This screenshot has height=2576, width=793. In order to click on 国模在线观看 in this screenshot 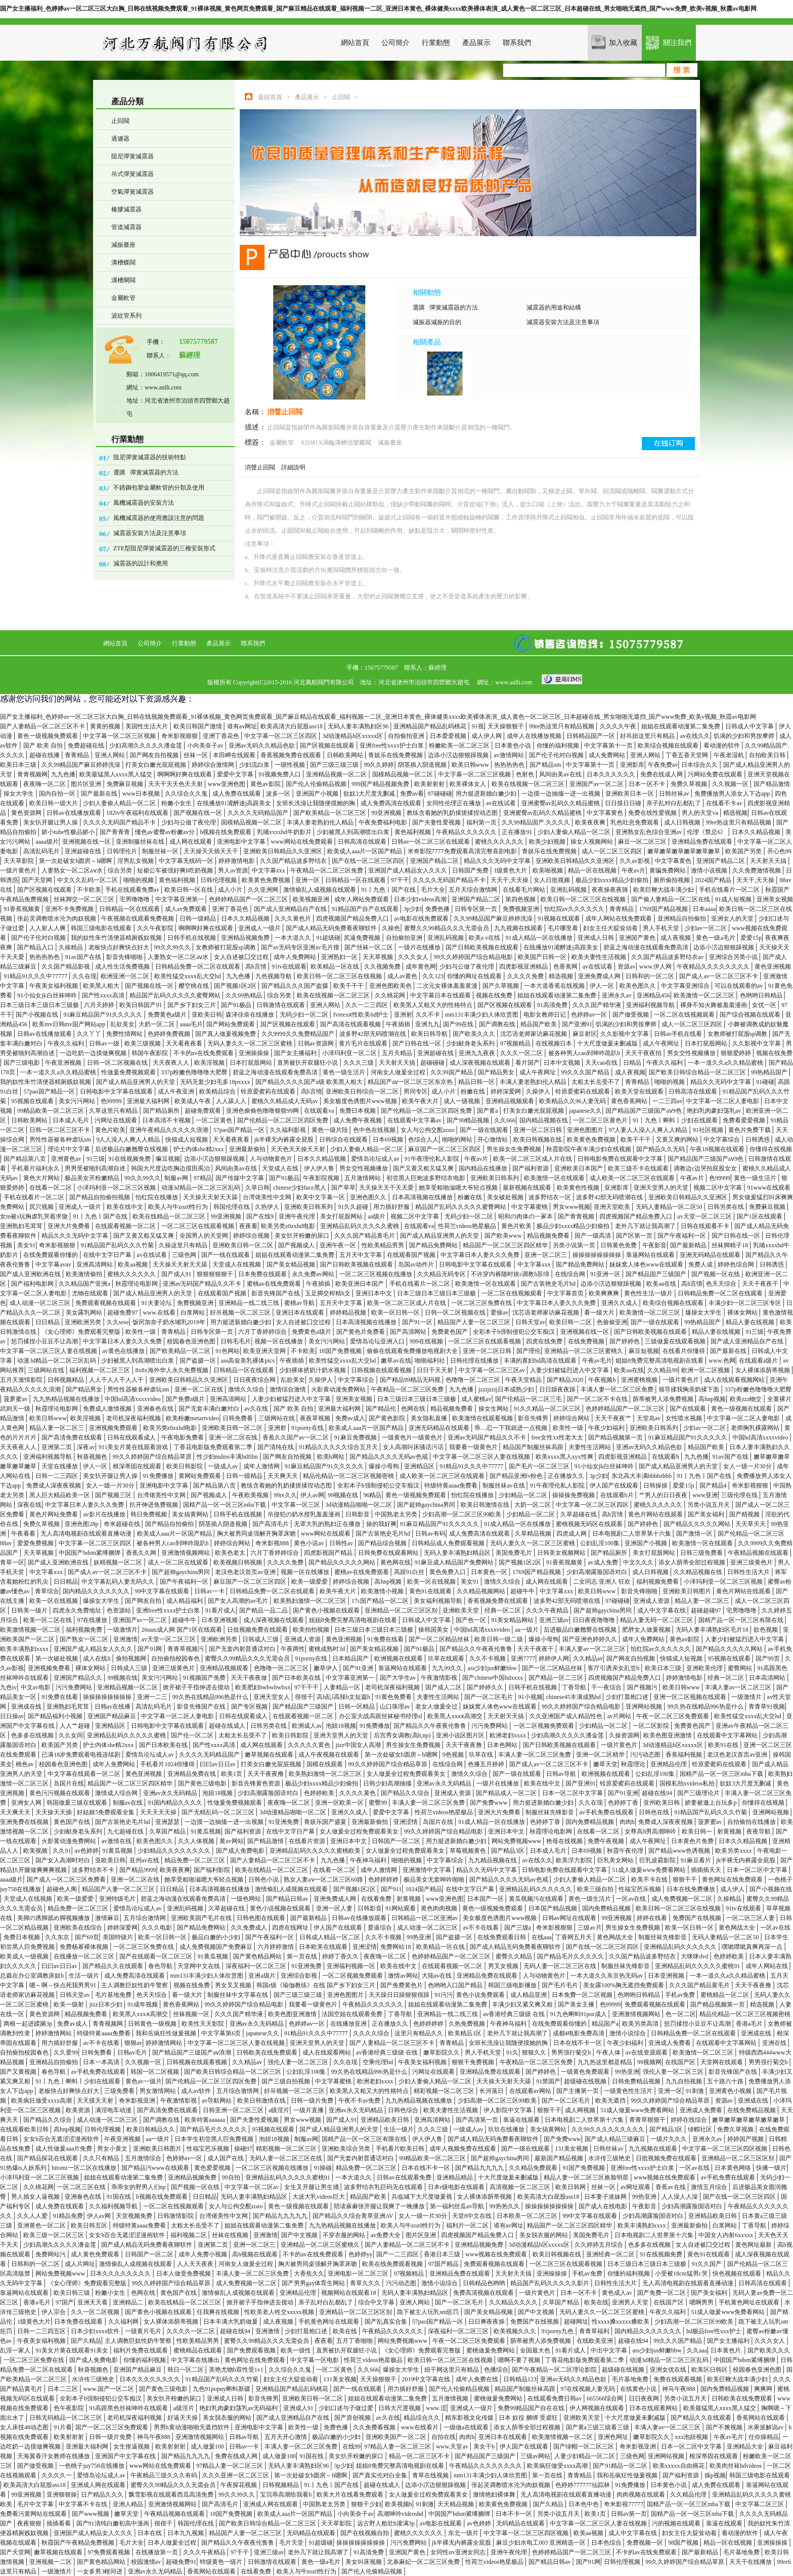, I will do `click(325, 1764)`.